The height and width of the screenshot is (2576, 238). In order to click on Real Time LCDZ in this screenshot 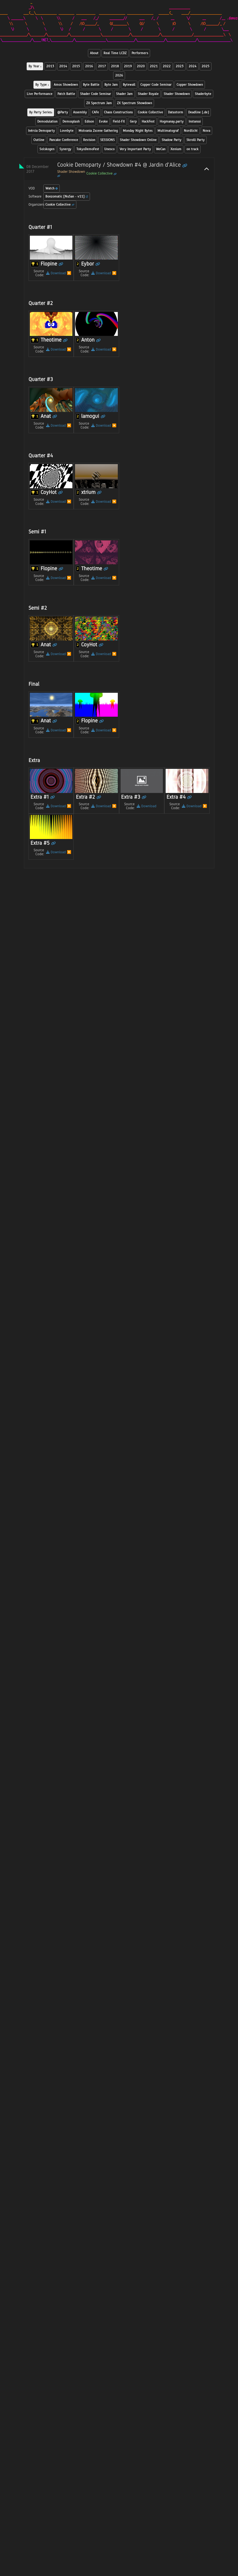, I will do `click(115, 53)`.